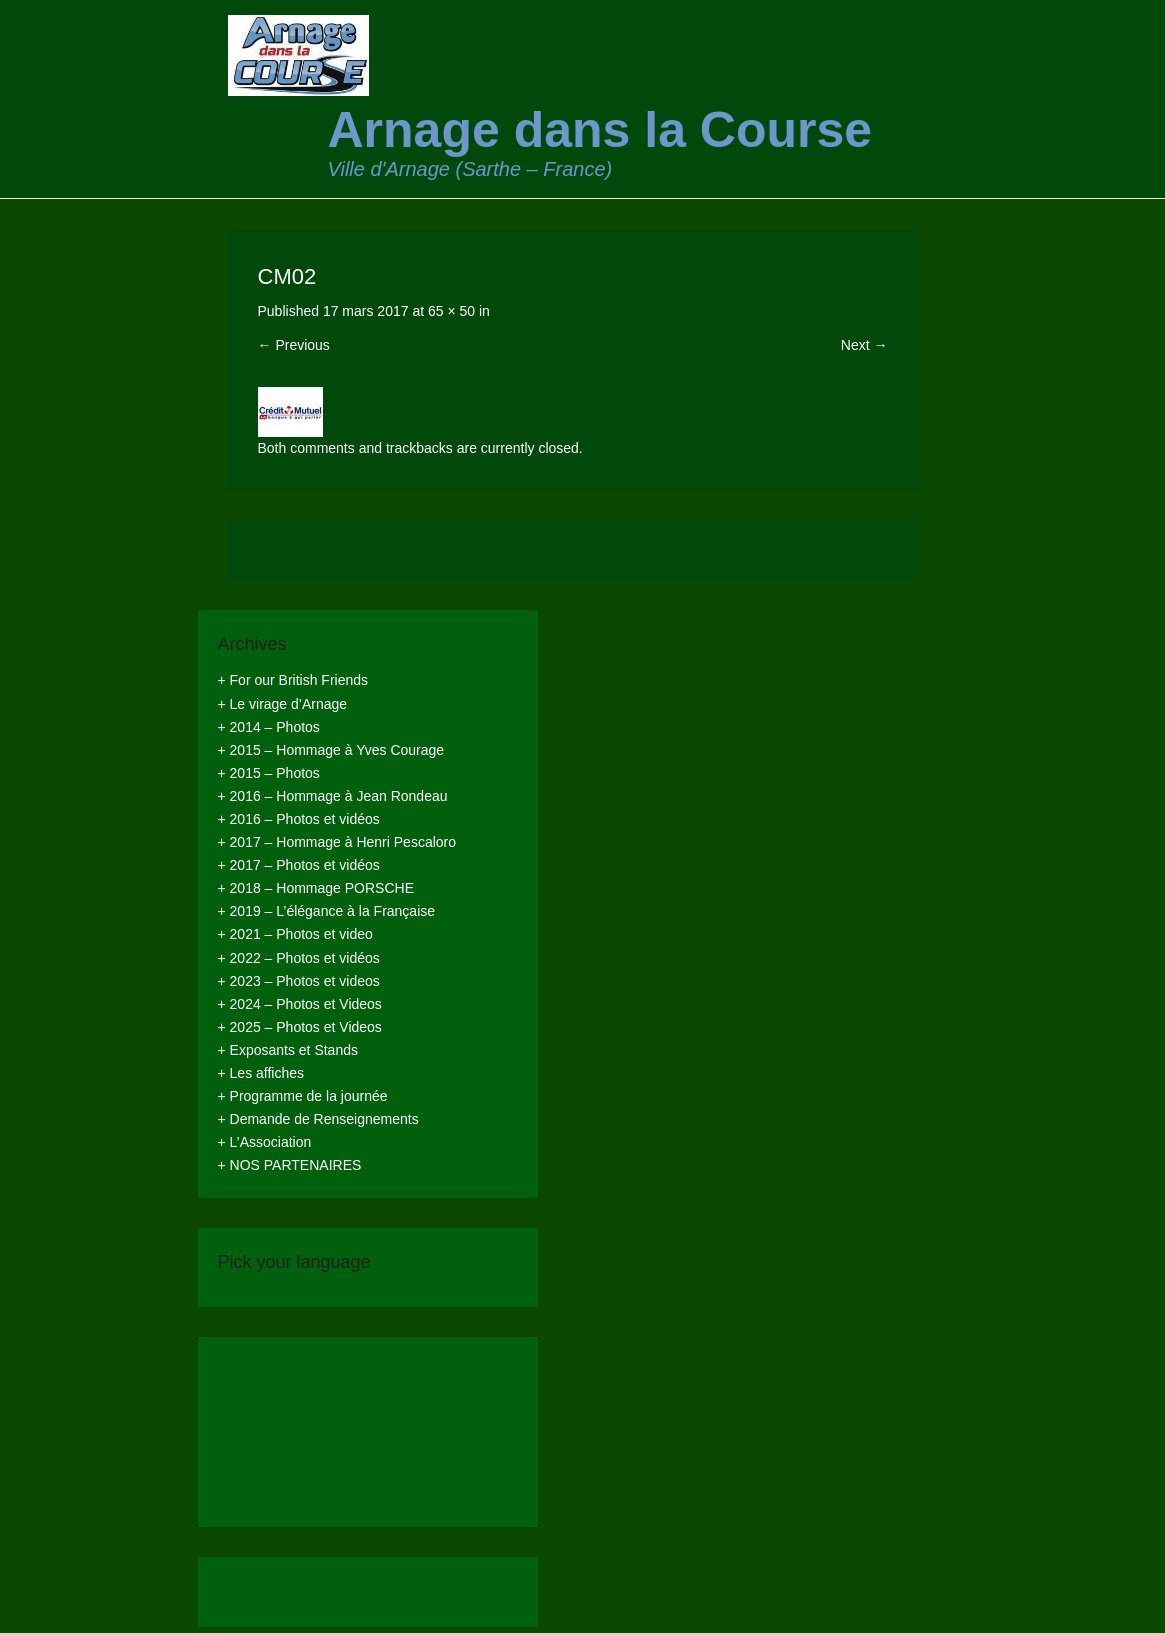 The width and height of the screenshot is (1165, 1633). What do you see at coordinates (299, 819) in the screenshot?
I see `+ 2016 – Photos et vidéos` at bounding box center [299, 819].